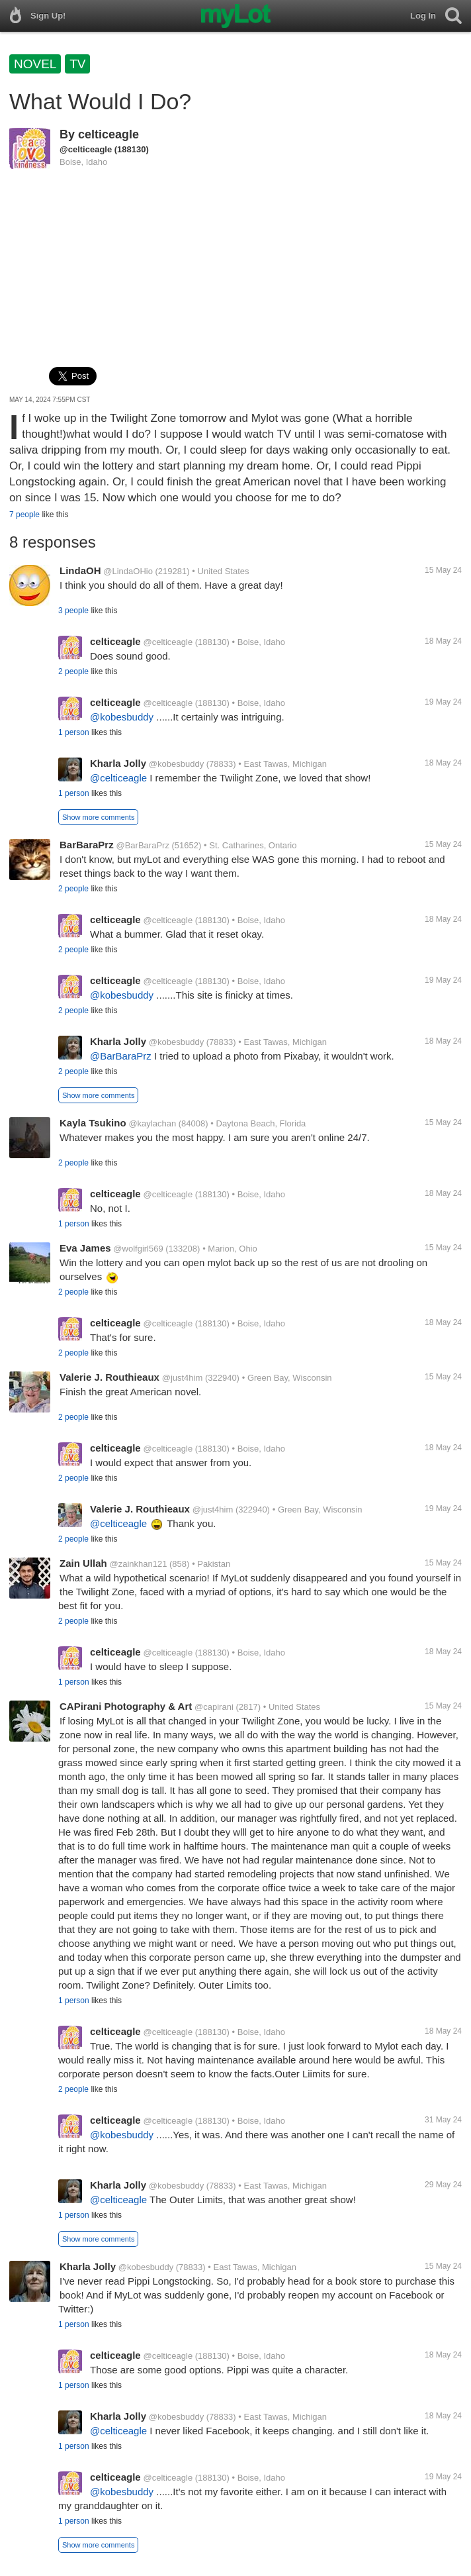 This screenshot has width=471, height=2576. Describe the element at coordinates (73, 610) in the screenshot. I see `3 people` at that location.